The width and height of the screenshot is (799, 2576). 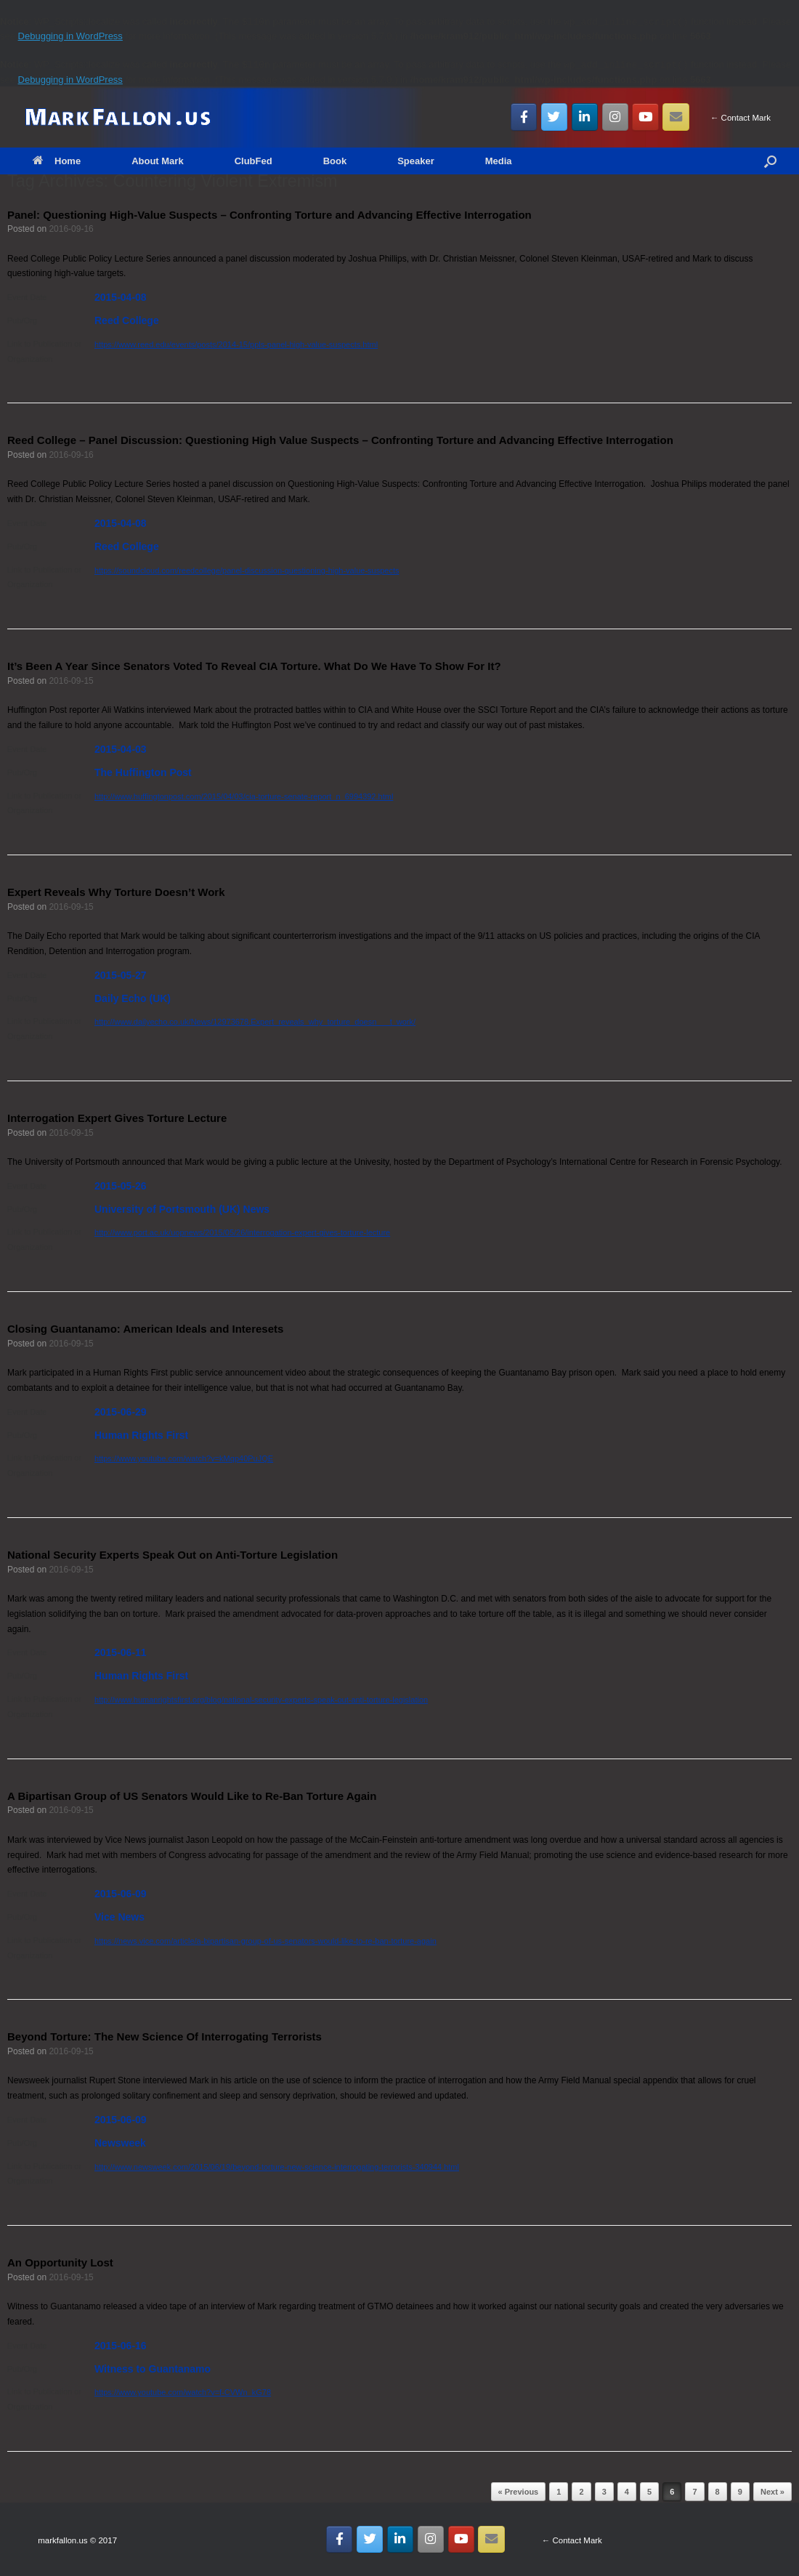 What do you see at coordinates (518, 2491) in the screenshot?
I see `« Previous` at bounding box center [518, 2491].